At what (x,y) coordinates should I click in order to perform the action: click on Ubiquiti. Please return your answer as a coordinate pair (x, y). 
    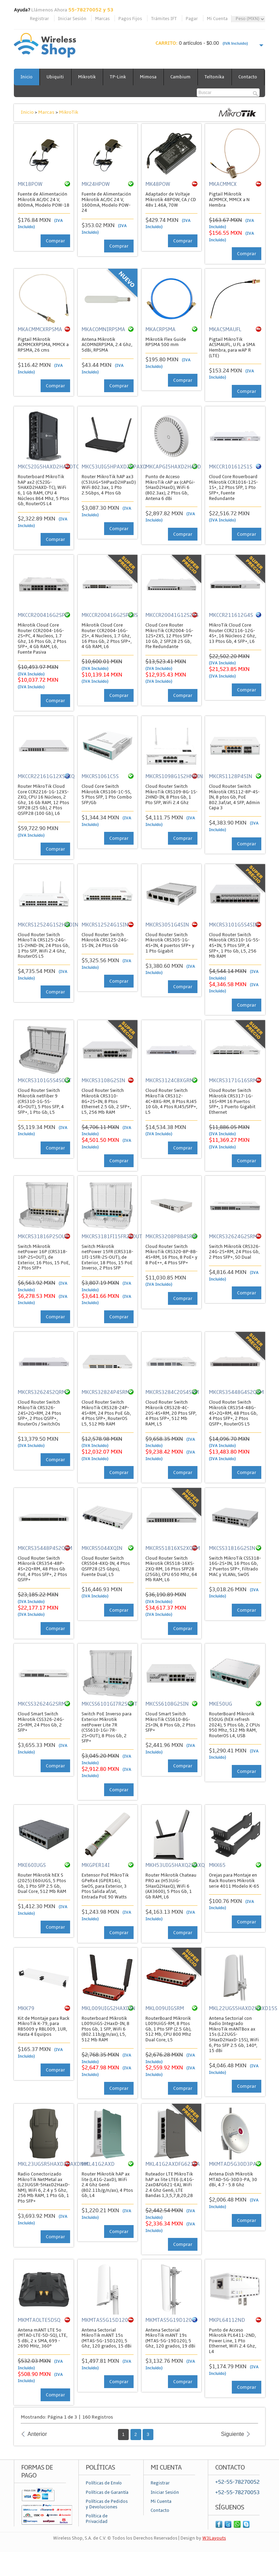
    Looking at the image, I should click on (56, 77).